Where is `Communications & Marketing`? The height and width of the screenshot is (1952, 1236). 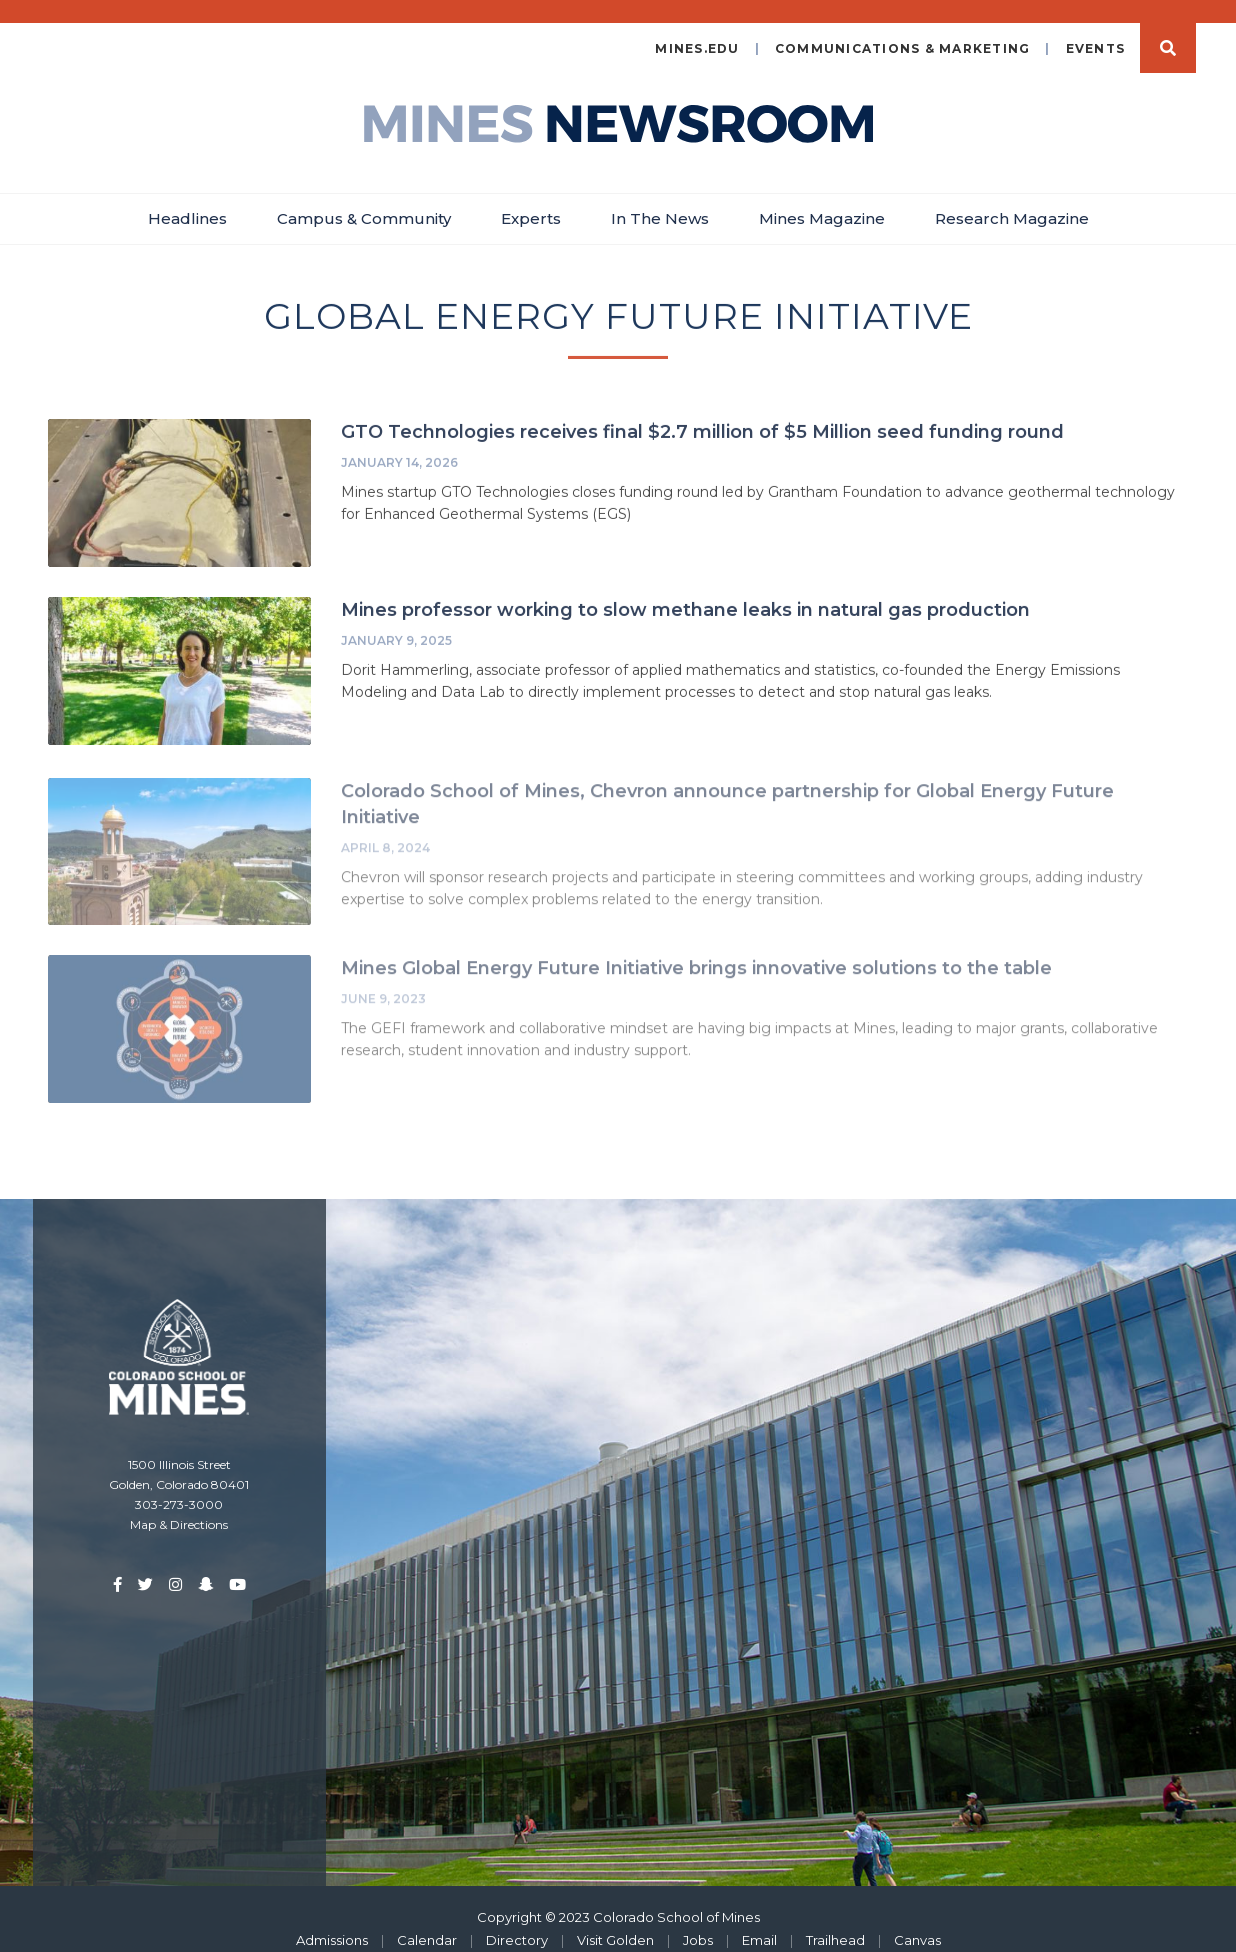
Communications & Marketing is located at coordinates (903, 29).